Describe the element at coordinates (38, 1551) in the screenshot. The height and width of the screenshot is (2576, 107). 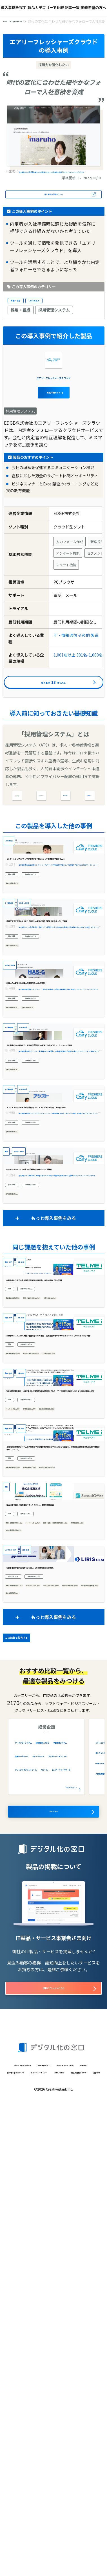
I see `診療予約システム` at that location.